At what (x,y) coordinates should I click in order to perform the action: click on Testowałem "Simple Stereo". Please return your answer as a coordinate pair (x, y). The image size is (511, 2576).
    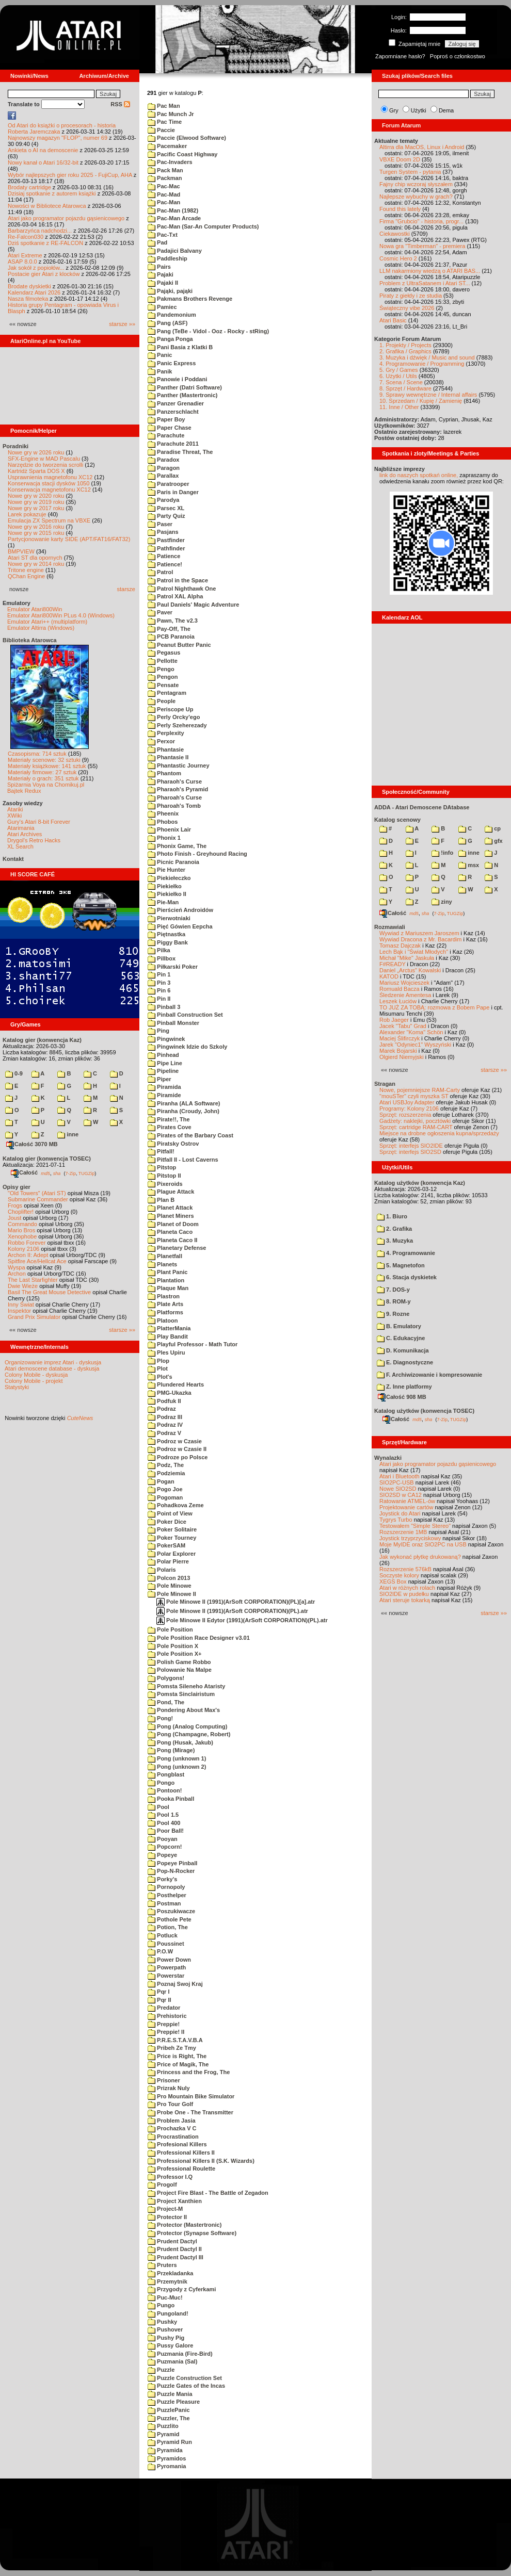
    Looking at the image, I should click on (415, 1526).